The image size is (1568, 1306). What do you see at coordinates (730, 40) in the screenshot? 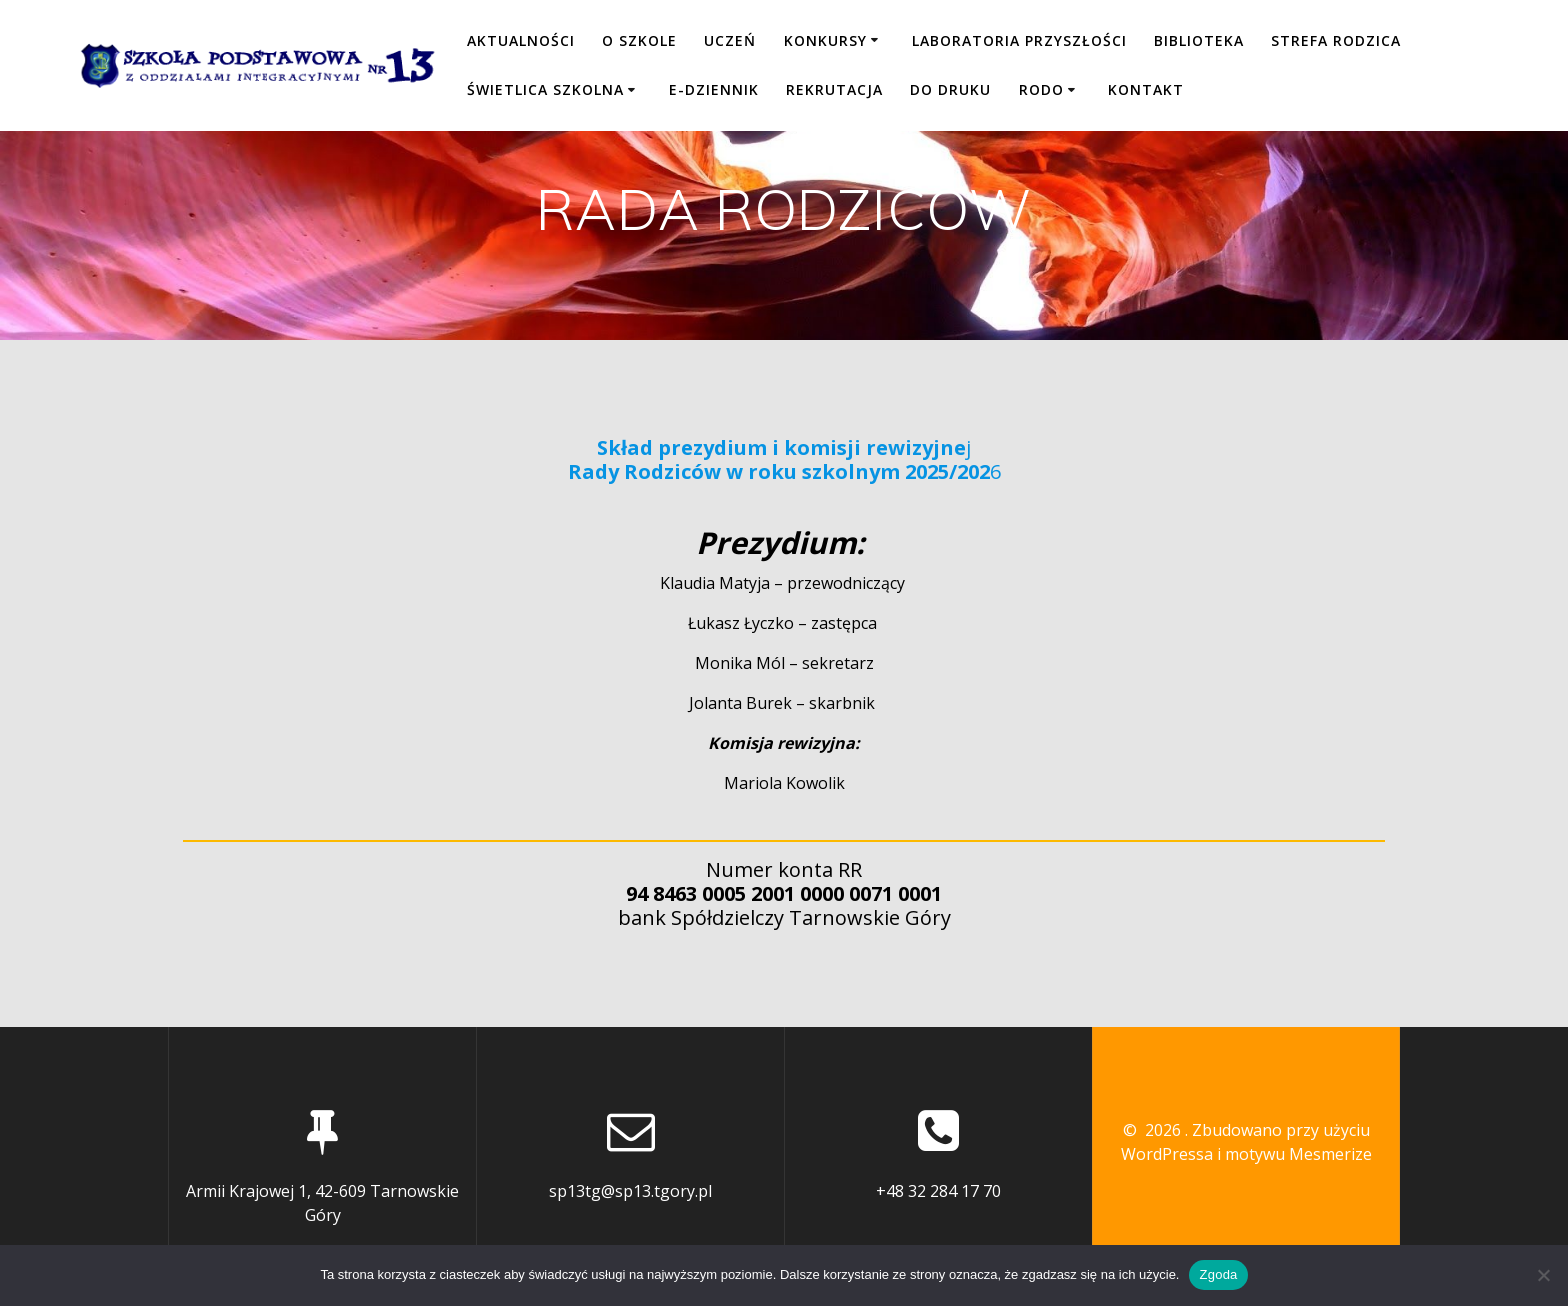
I see `UCZEŃ` at bounding box center [730, 40].